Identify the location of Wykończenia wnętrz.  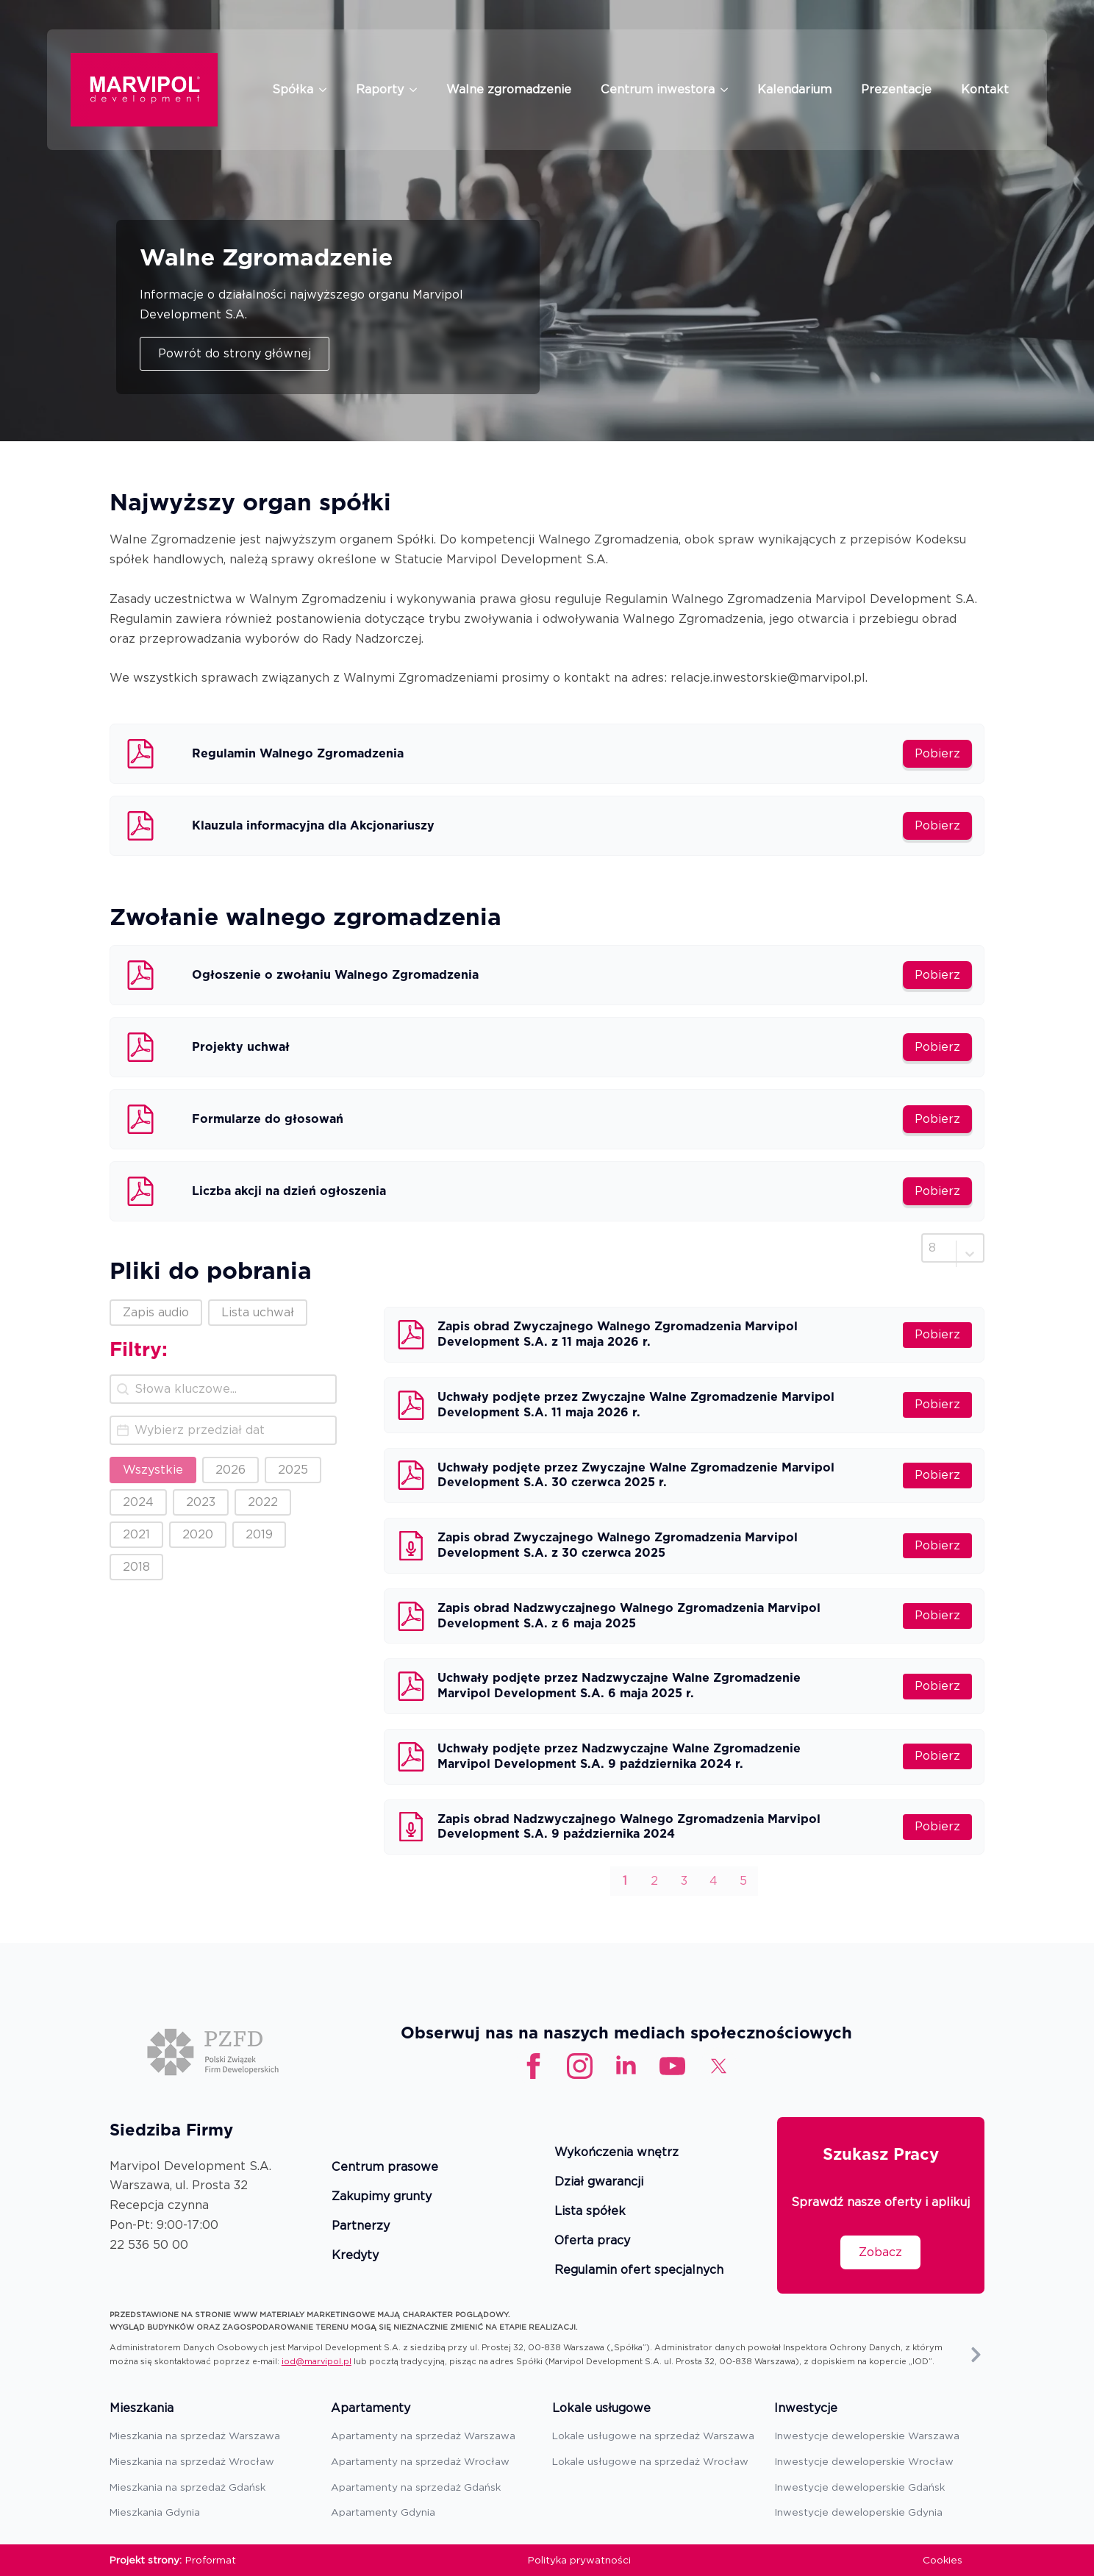
(616, 2153).